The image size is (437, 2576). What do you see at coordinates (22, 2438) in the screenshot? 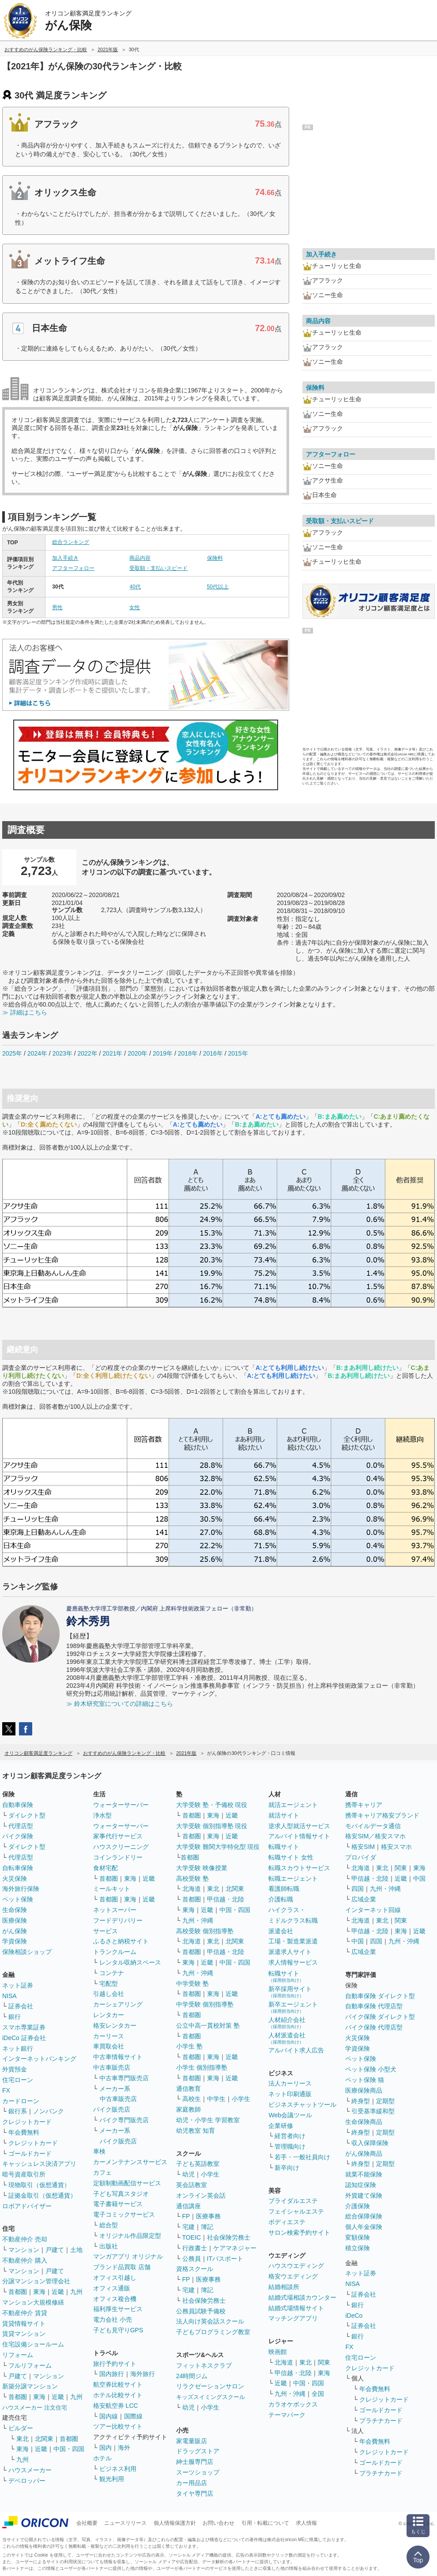
I see `東北` at bounding box center [22, 2438].